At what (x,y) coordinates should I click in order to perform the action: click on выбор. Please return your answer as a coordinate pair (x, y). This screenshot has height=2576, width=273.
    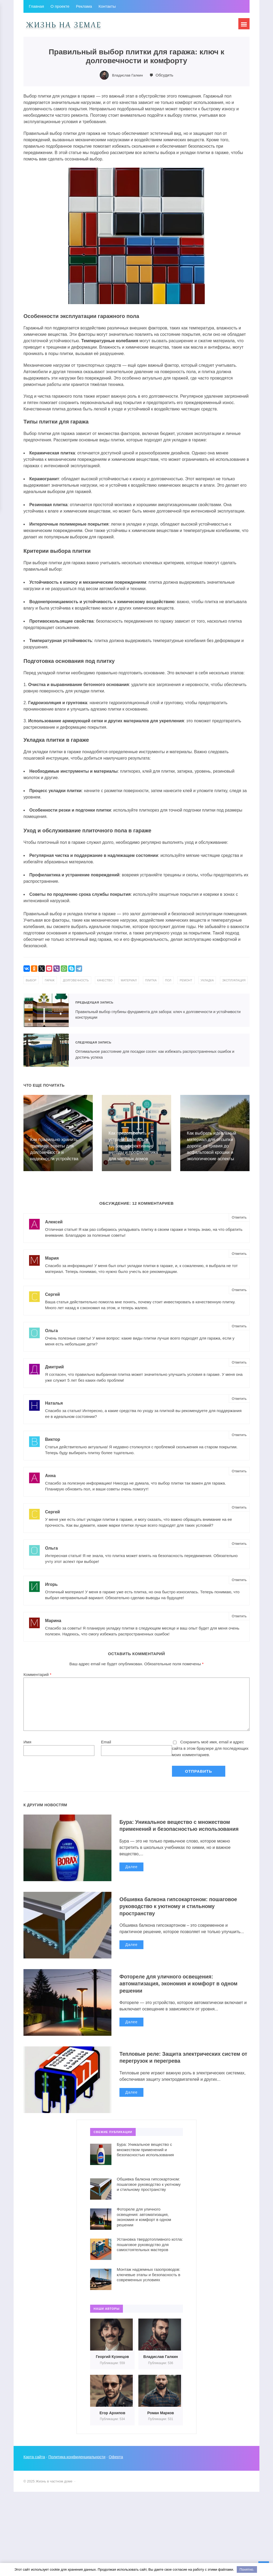
    Looking at the image, I should click on (32, 980).